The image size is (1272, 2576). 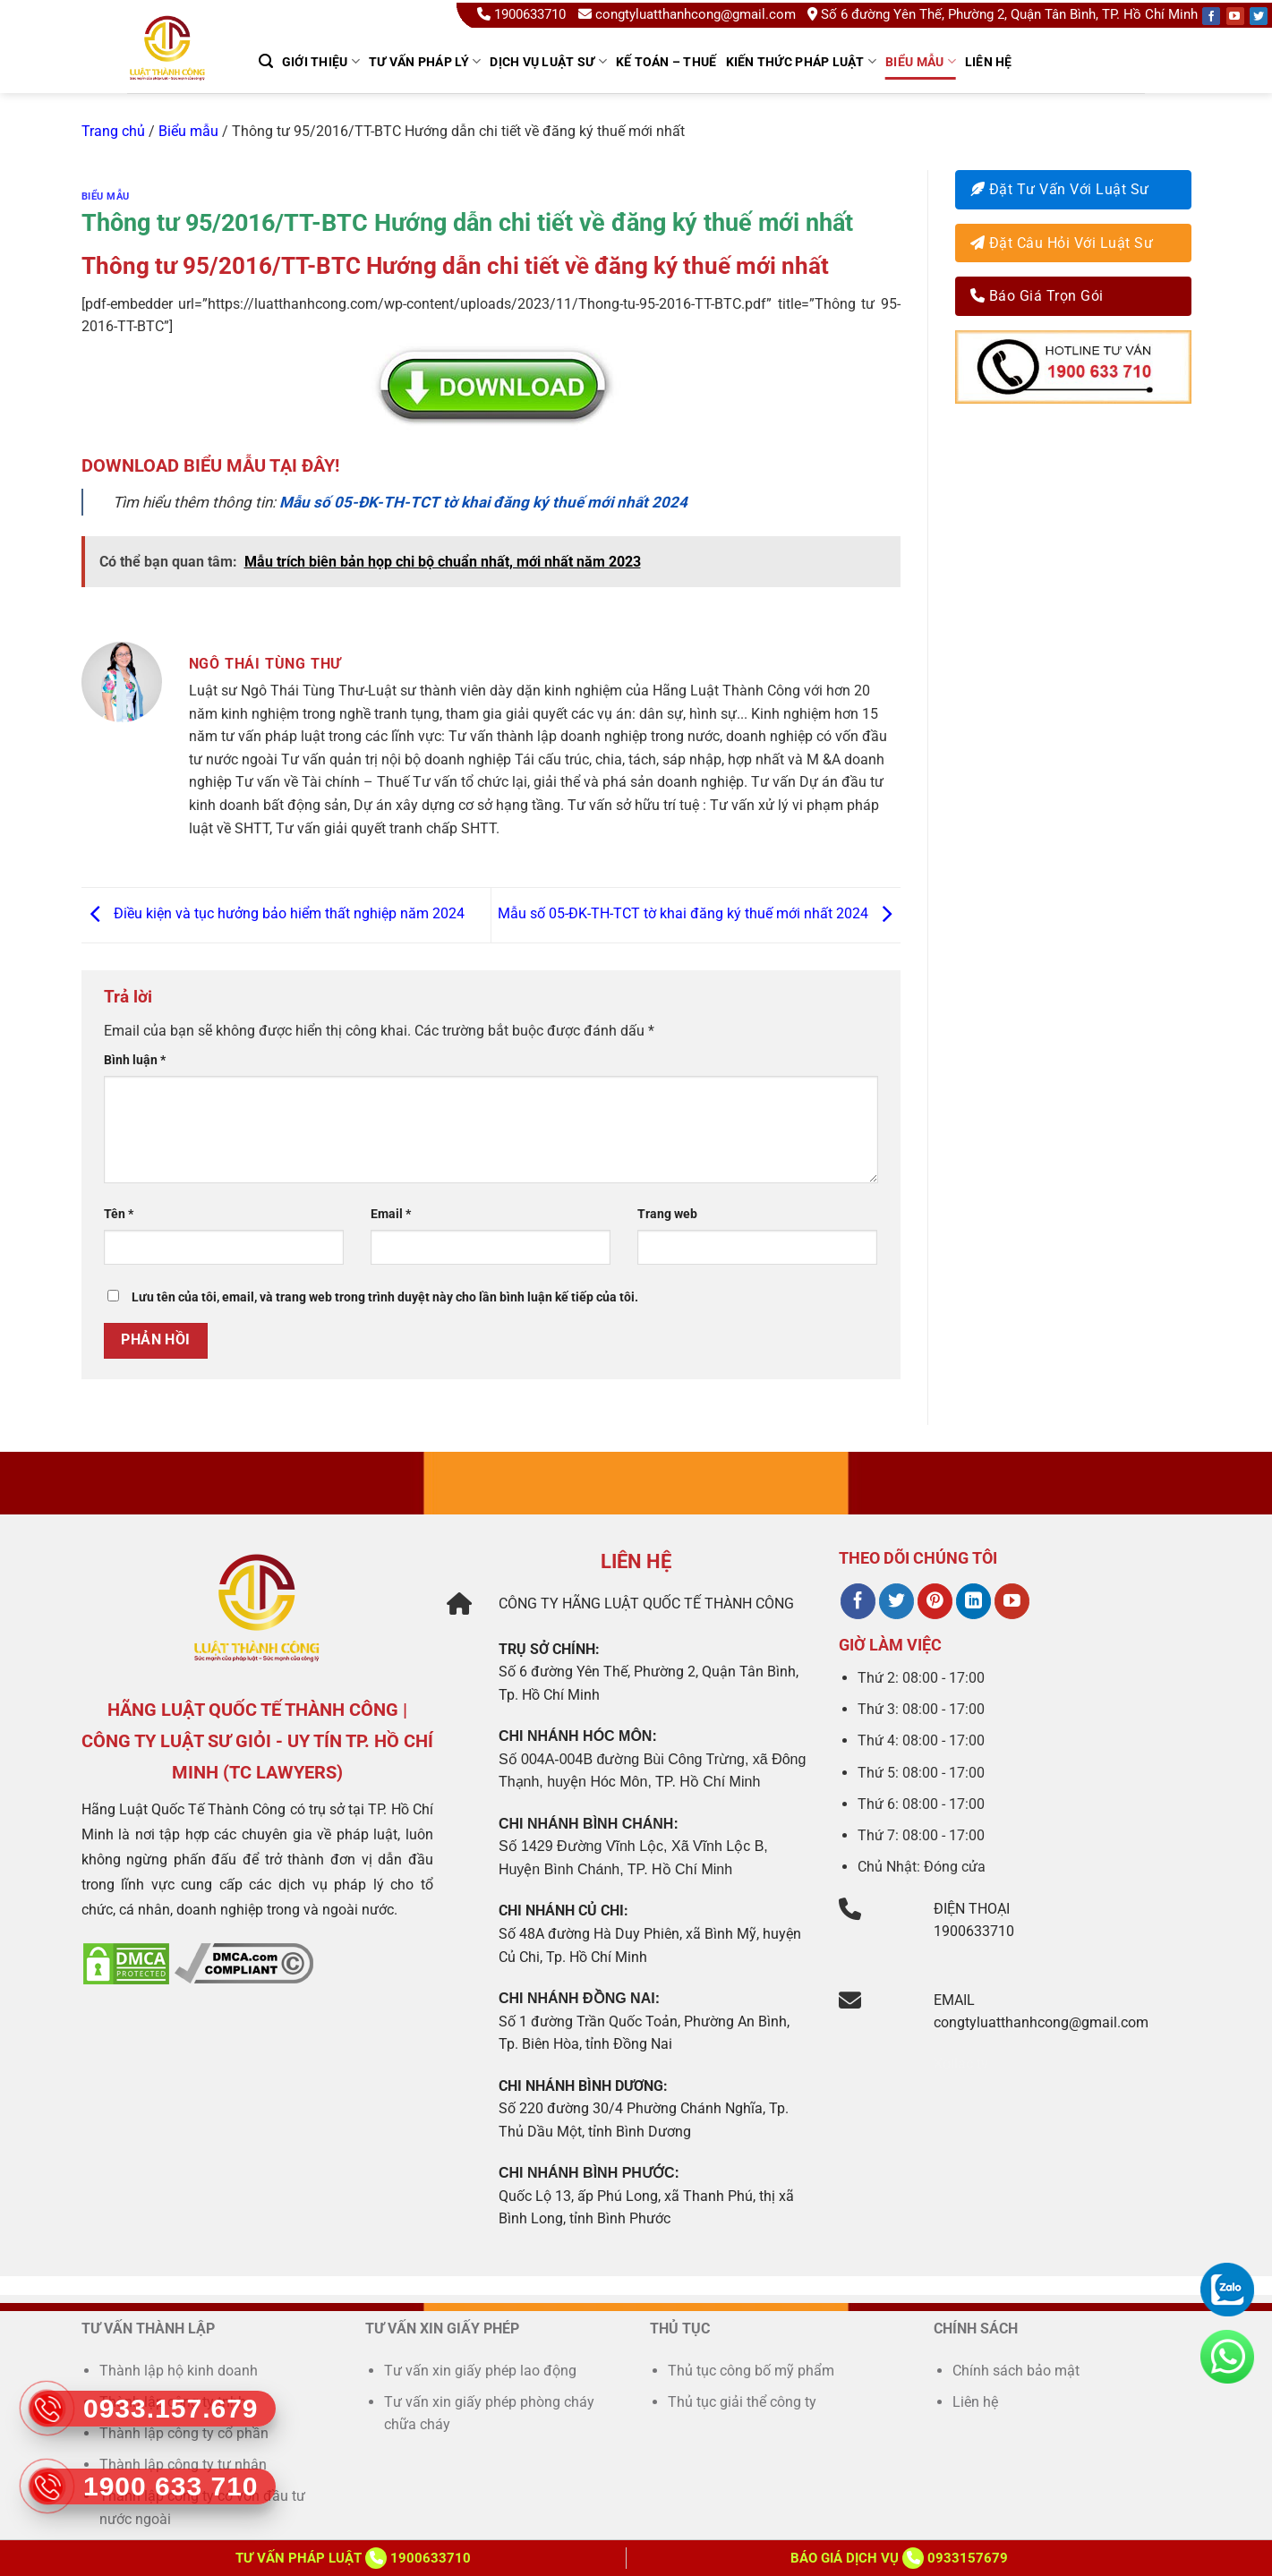 I want to click on [Follow on Facebook], so click(x=1211, y=16).